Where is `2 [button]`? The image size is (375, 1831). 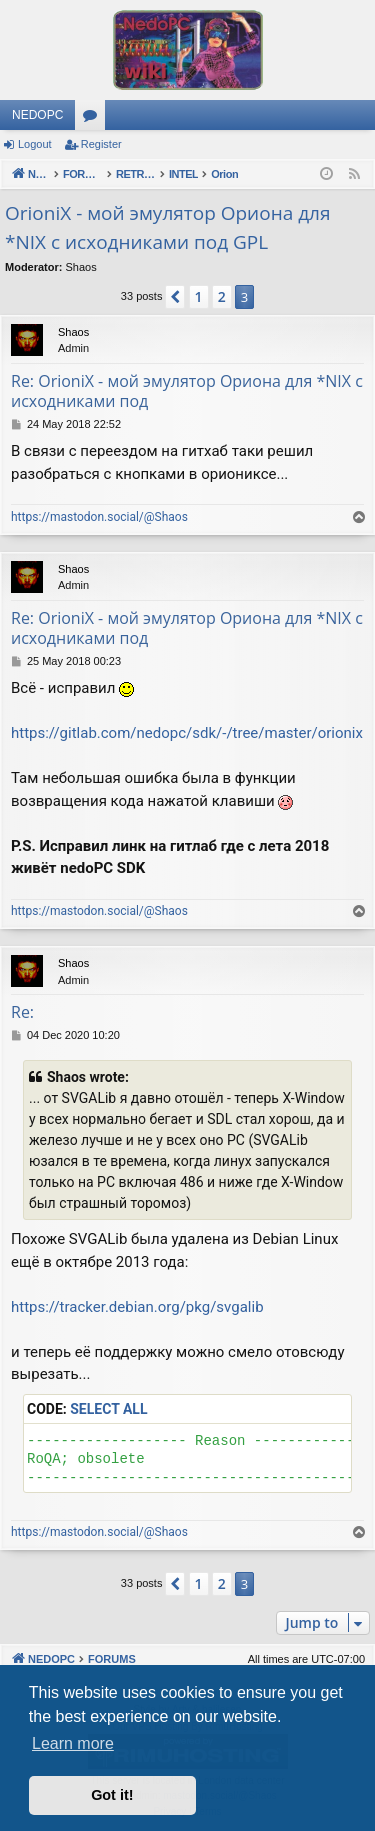 2 [button] is located at coordinates (222, 296).